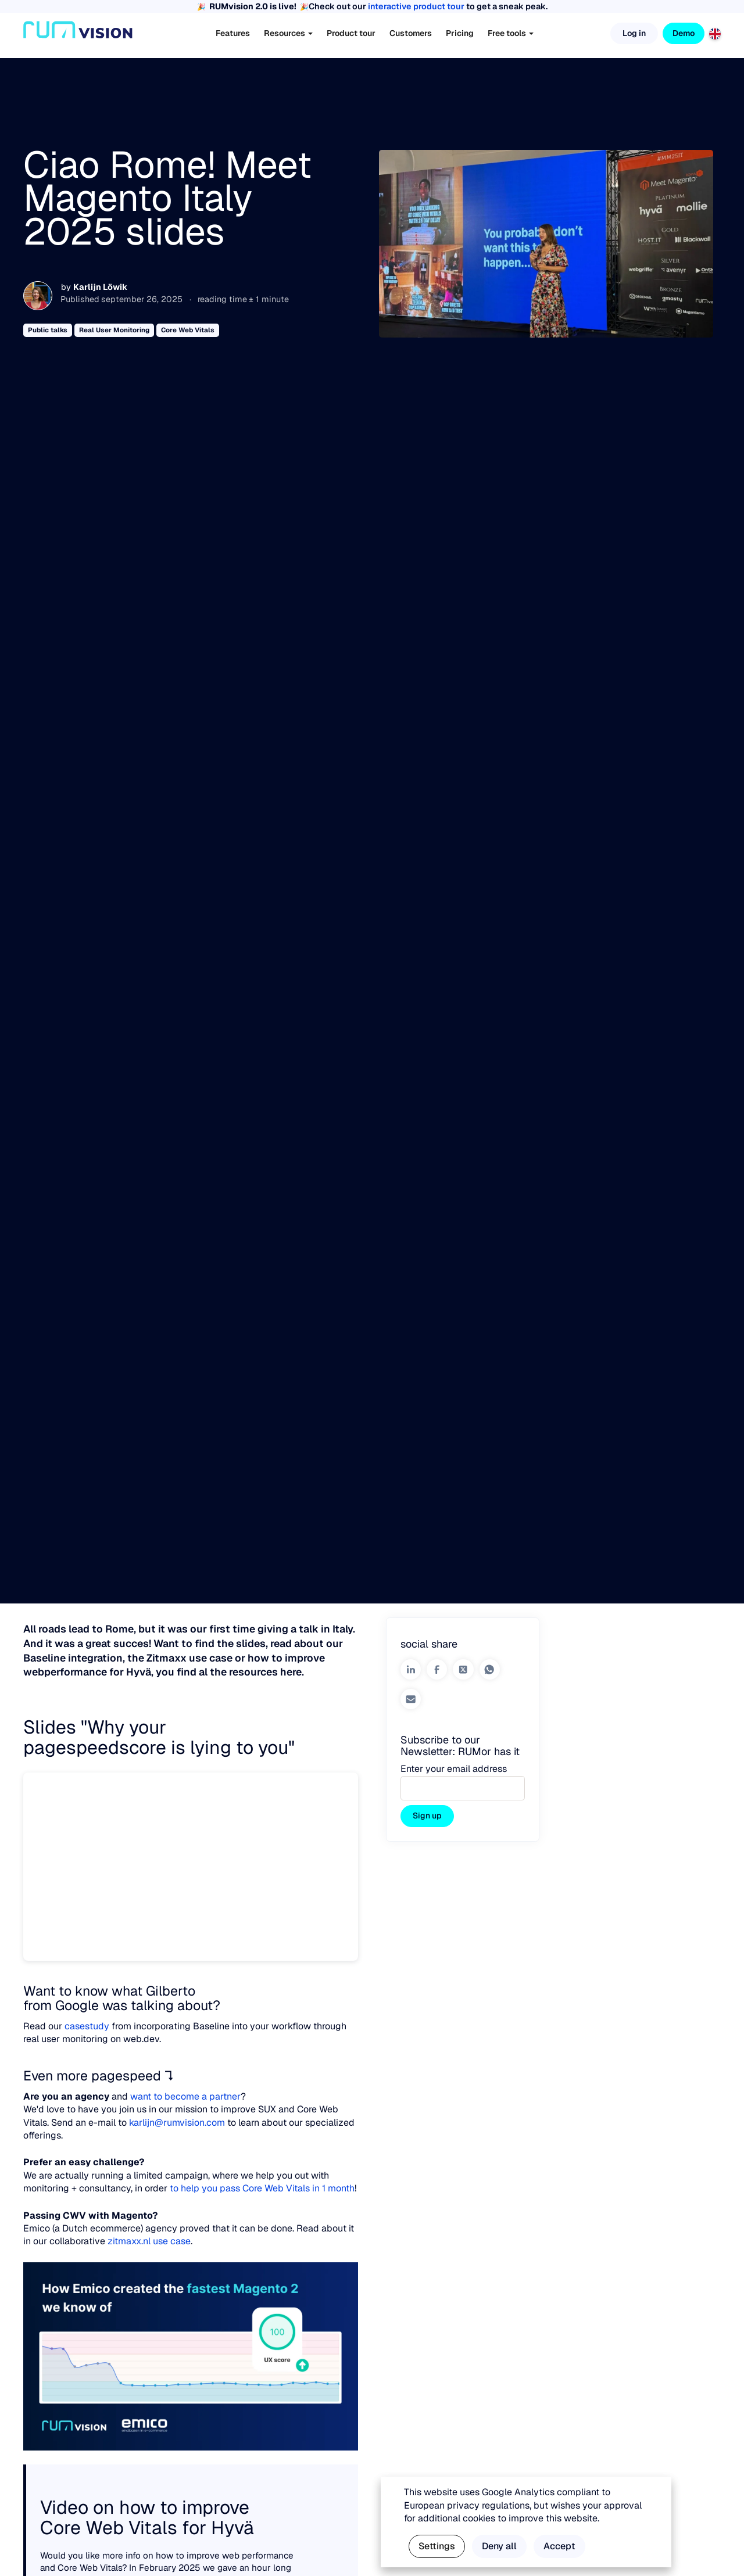 Image resolution: width=744 pixels, height=2576 pixels. I want to click on Settings [button], so click(437, 2546).